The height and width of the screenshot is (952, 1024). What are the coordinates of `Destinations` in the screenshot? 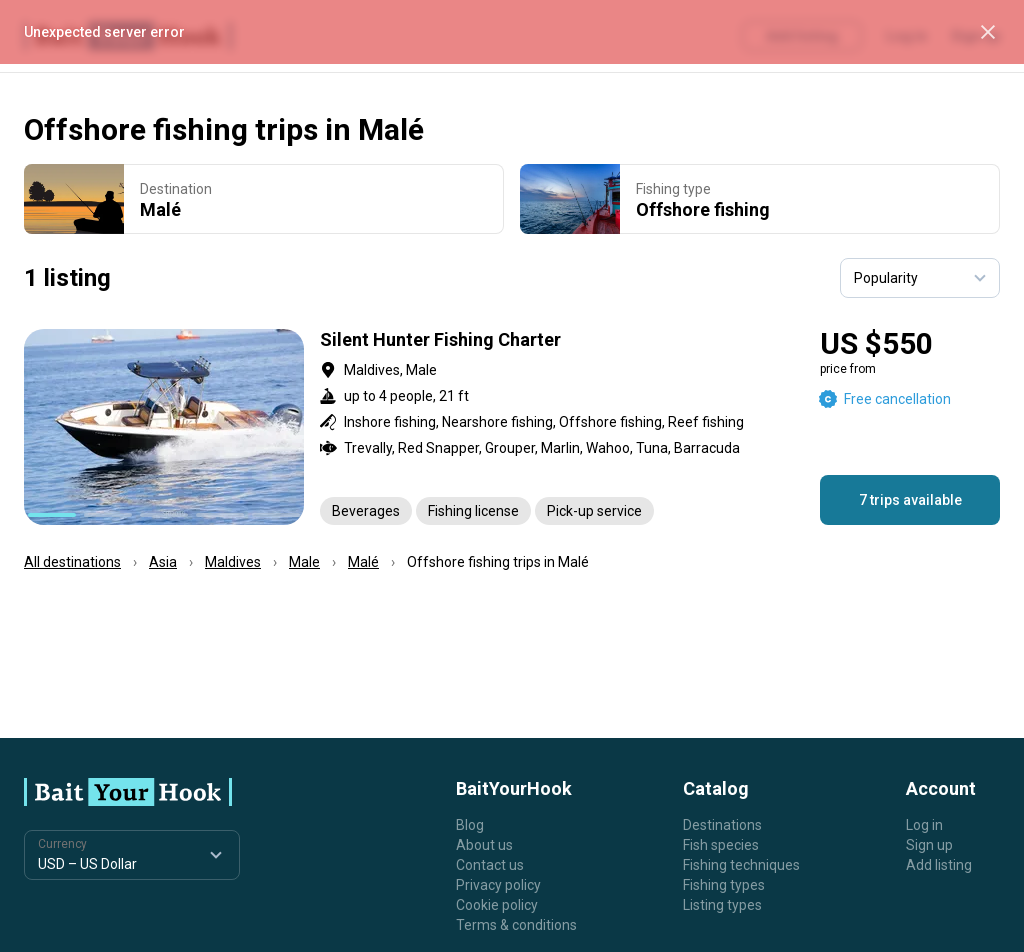 It's located at (722, 825).